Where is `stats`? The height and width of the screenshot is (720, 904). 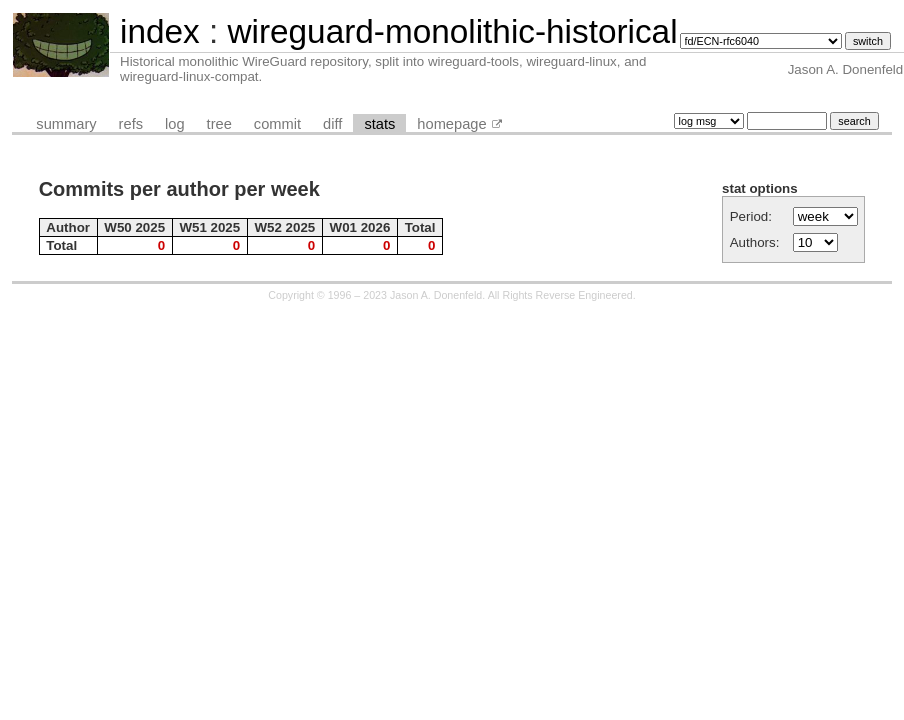 stats is located at coordinates (379, 124).